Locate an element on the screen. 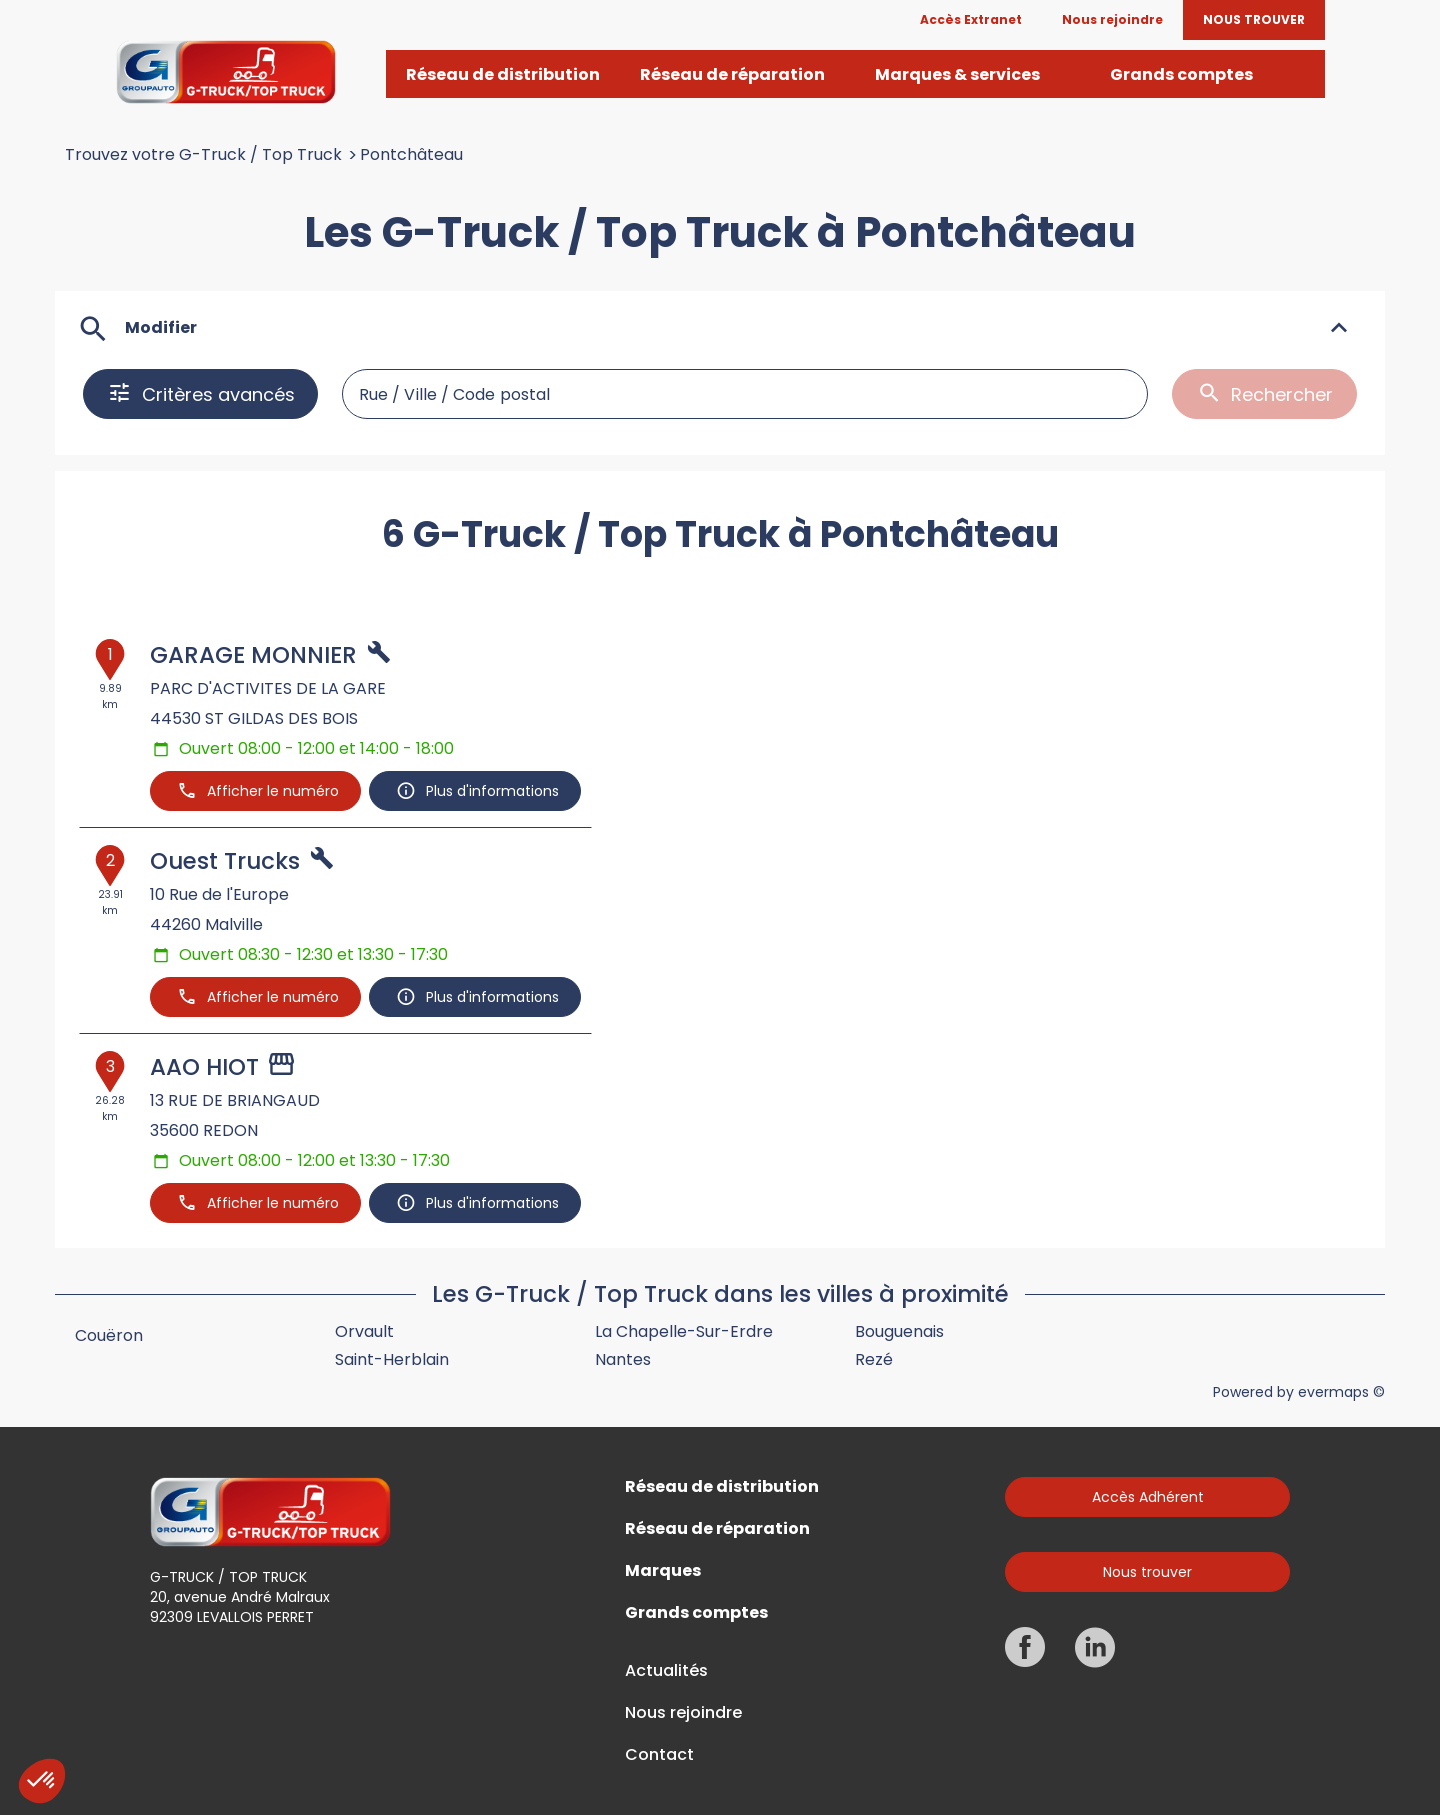 The width and height of the screenshot is (1440, 1815). Nous rejoindre is located at coordinates (683, 1713).